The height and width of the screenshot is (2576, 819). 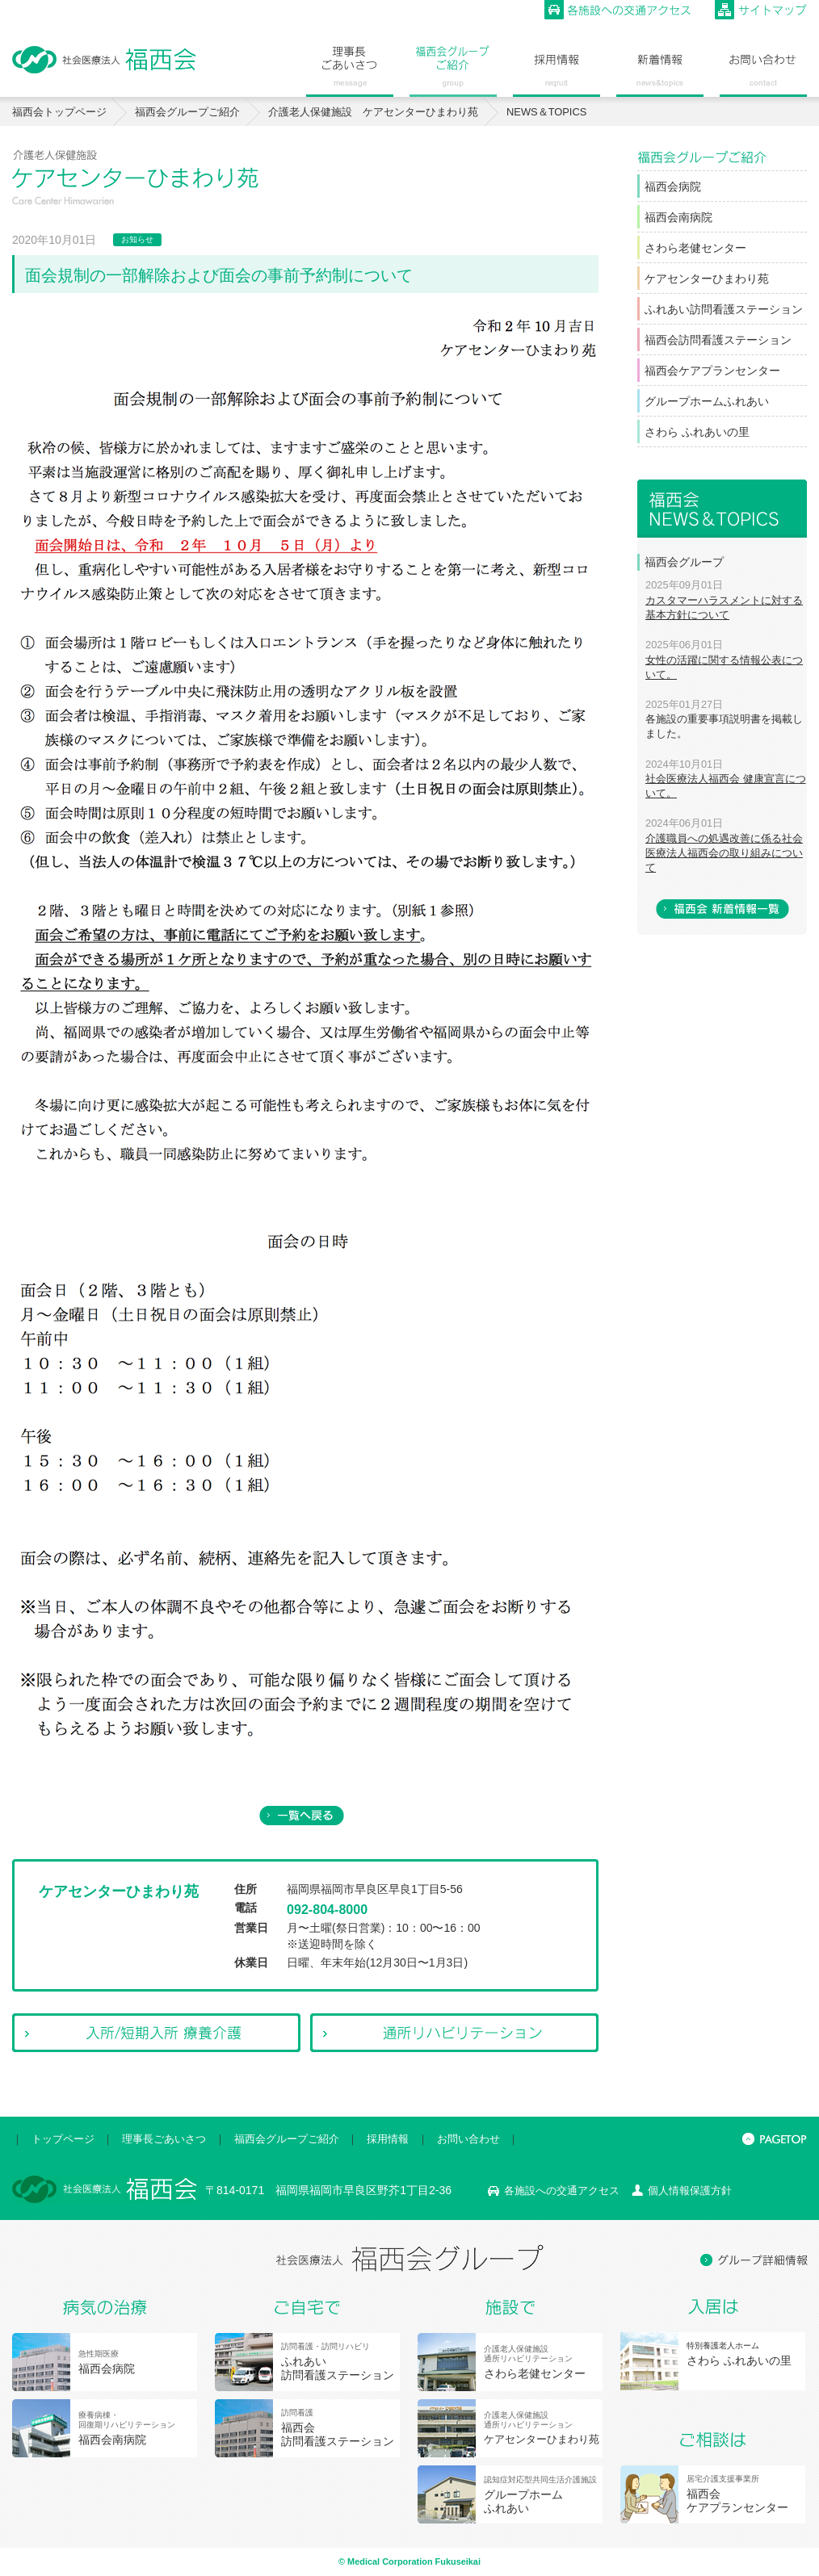 I want to click on 介護老人保健施設 ケアセンターひまわり苑, so click(x=373, y=112).